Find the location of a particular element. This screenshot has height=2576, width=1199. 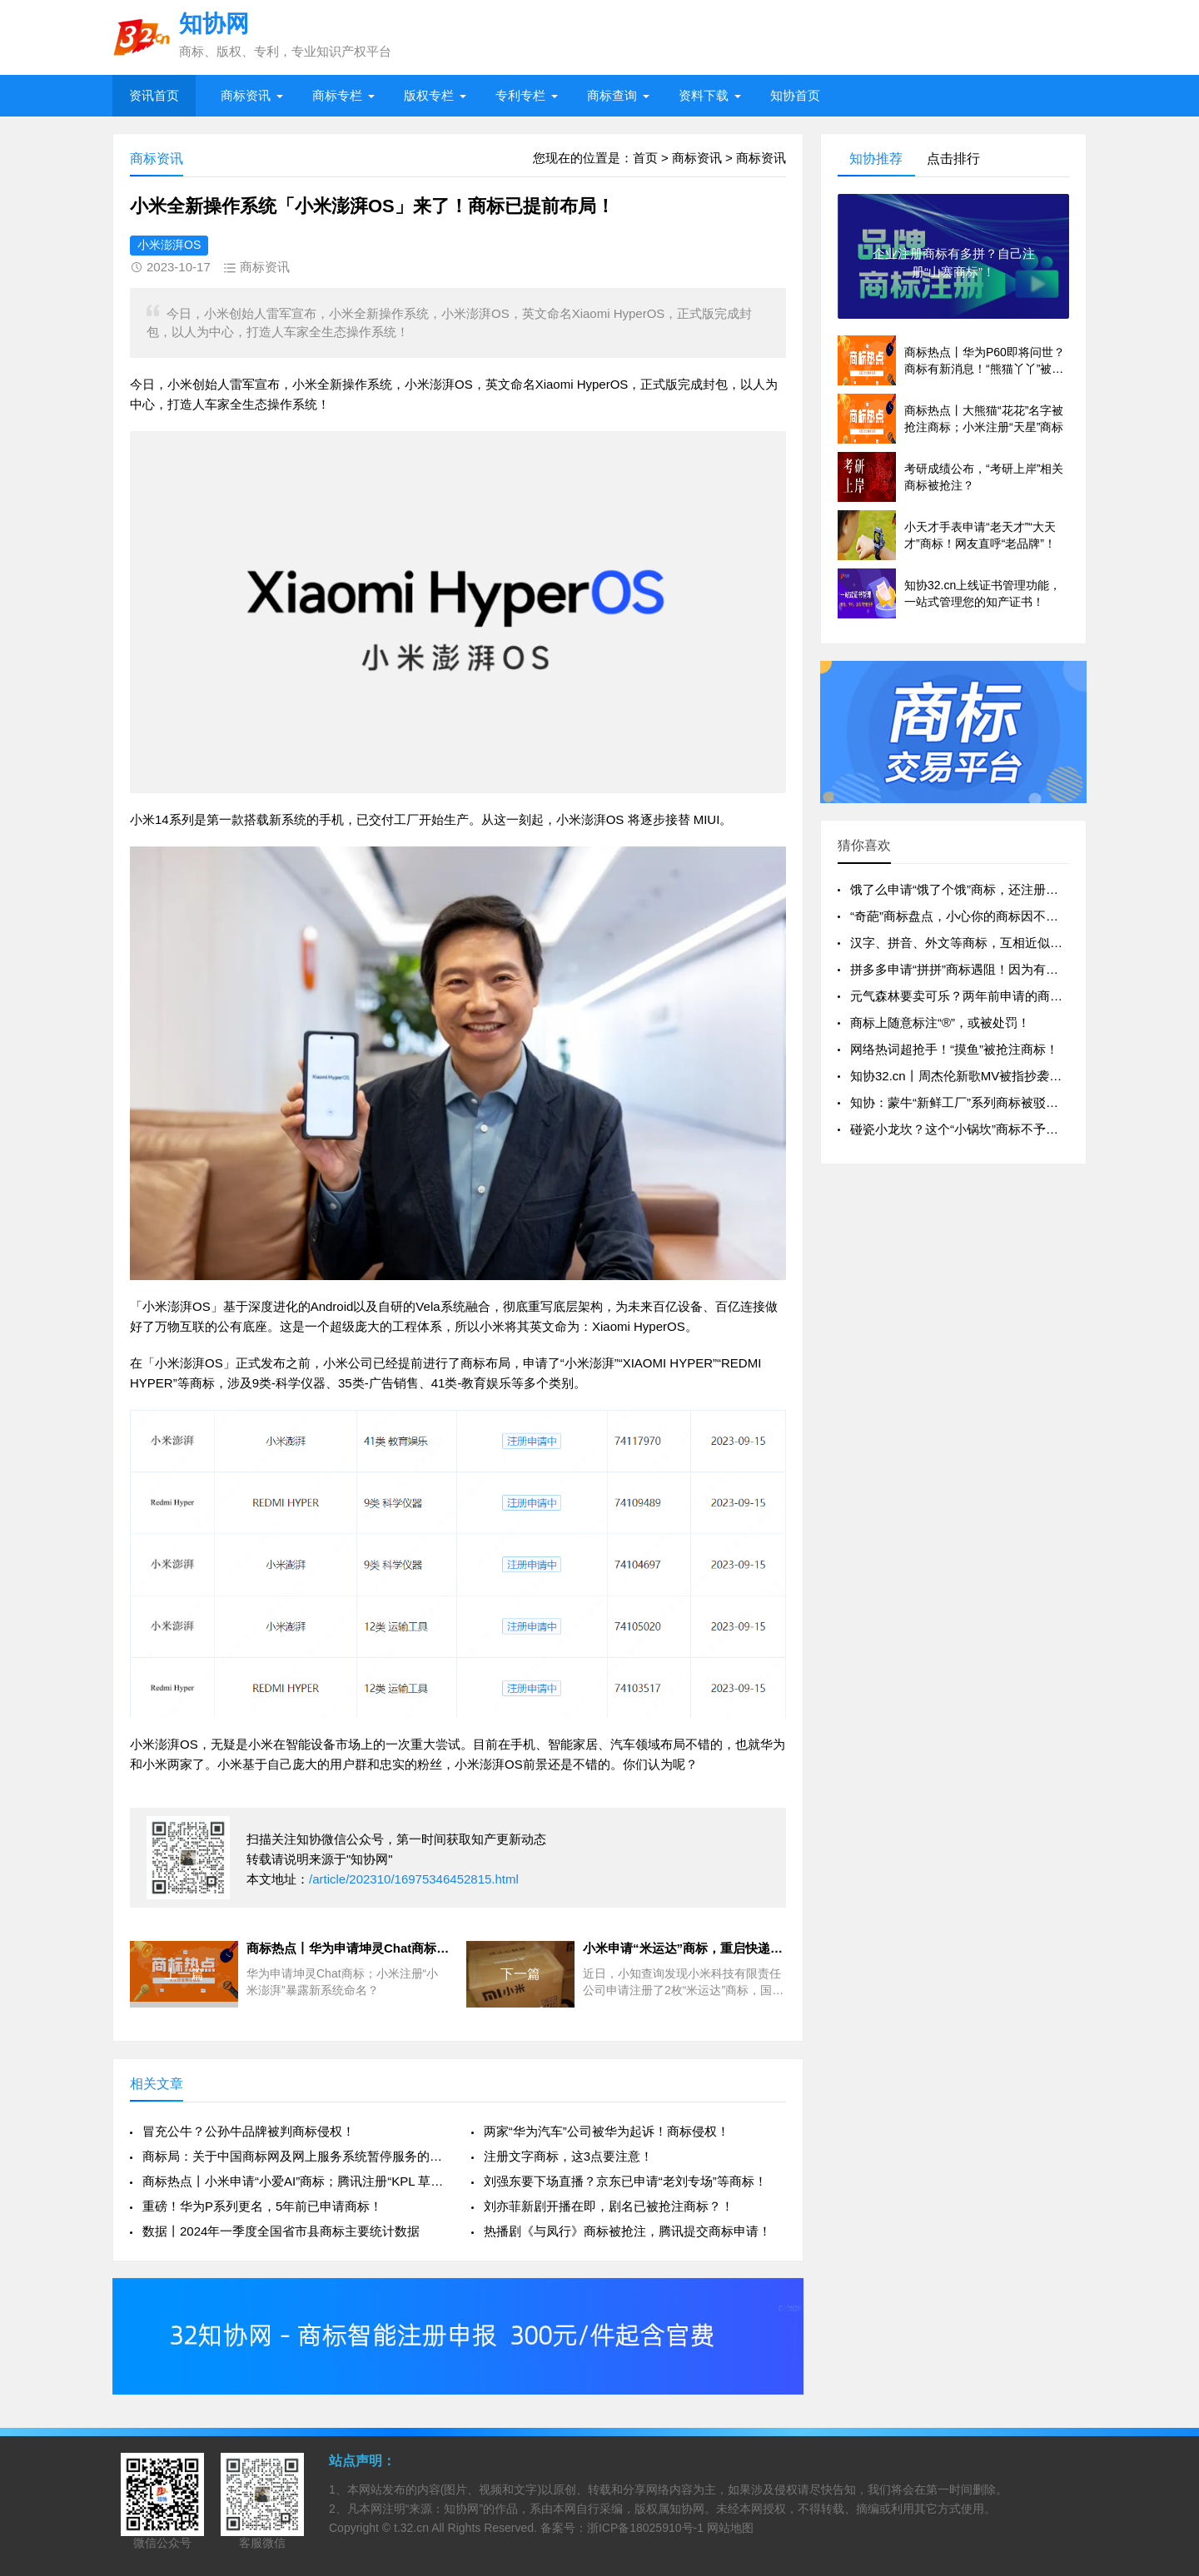

刘强东要下场直播？京东已申请“老刘专场”等商标！ is located at coordinates (625, 2181).